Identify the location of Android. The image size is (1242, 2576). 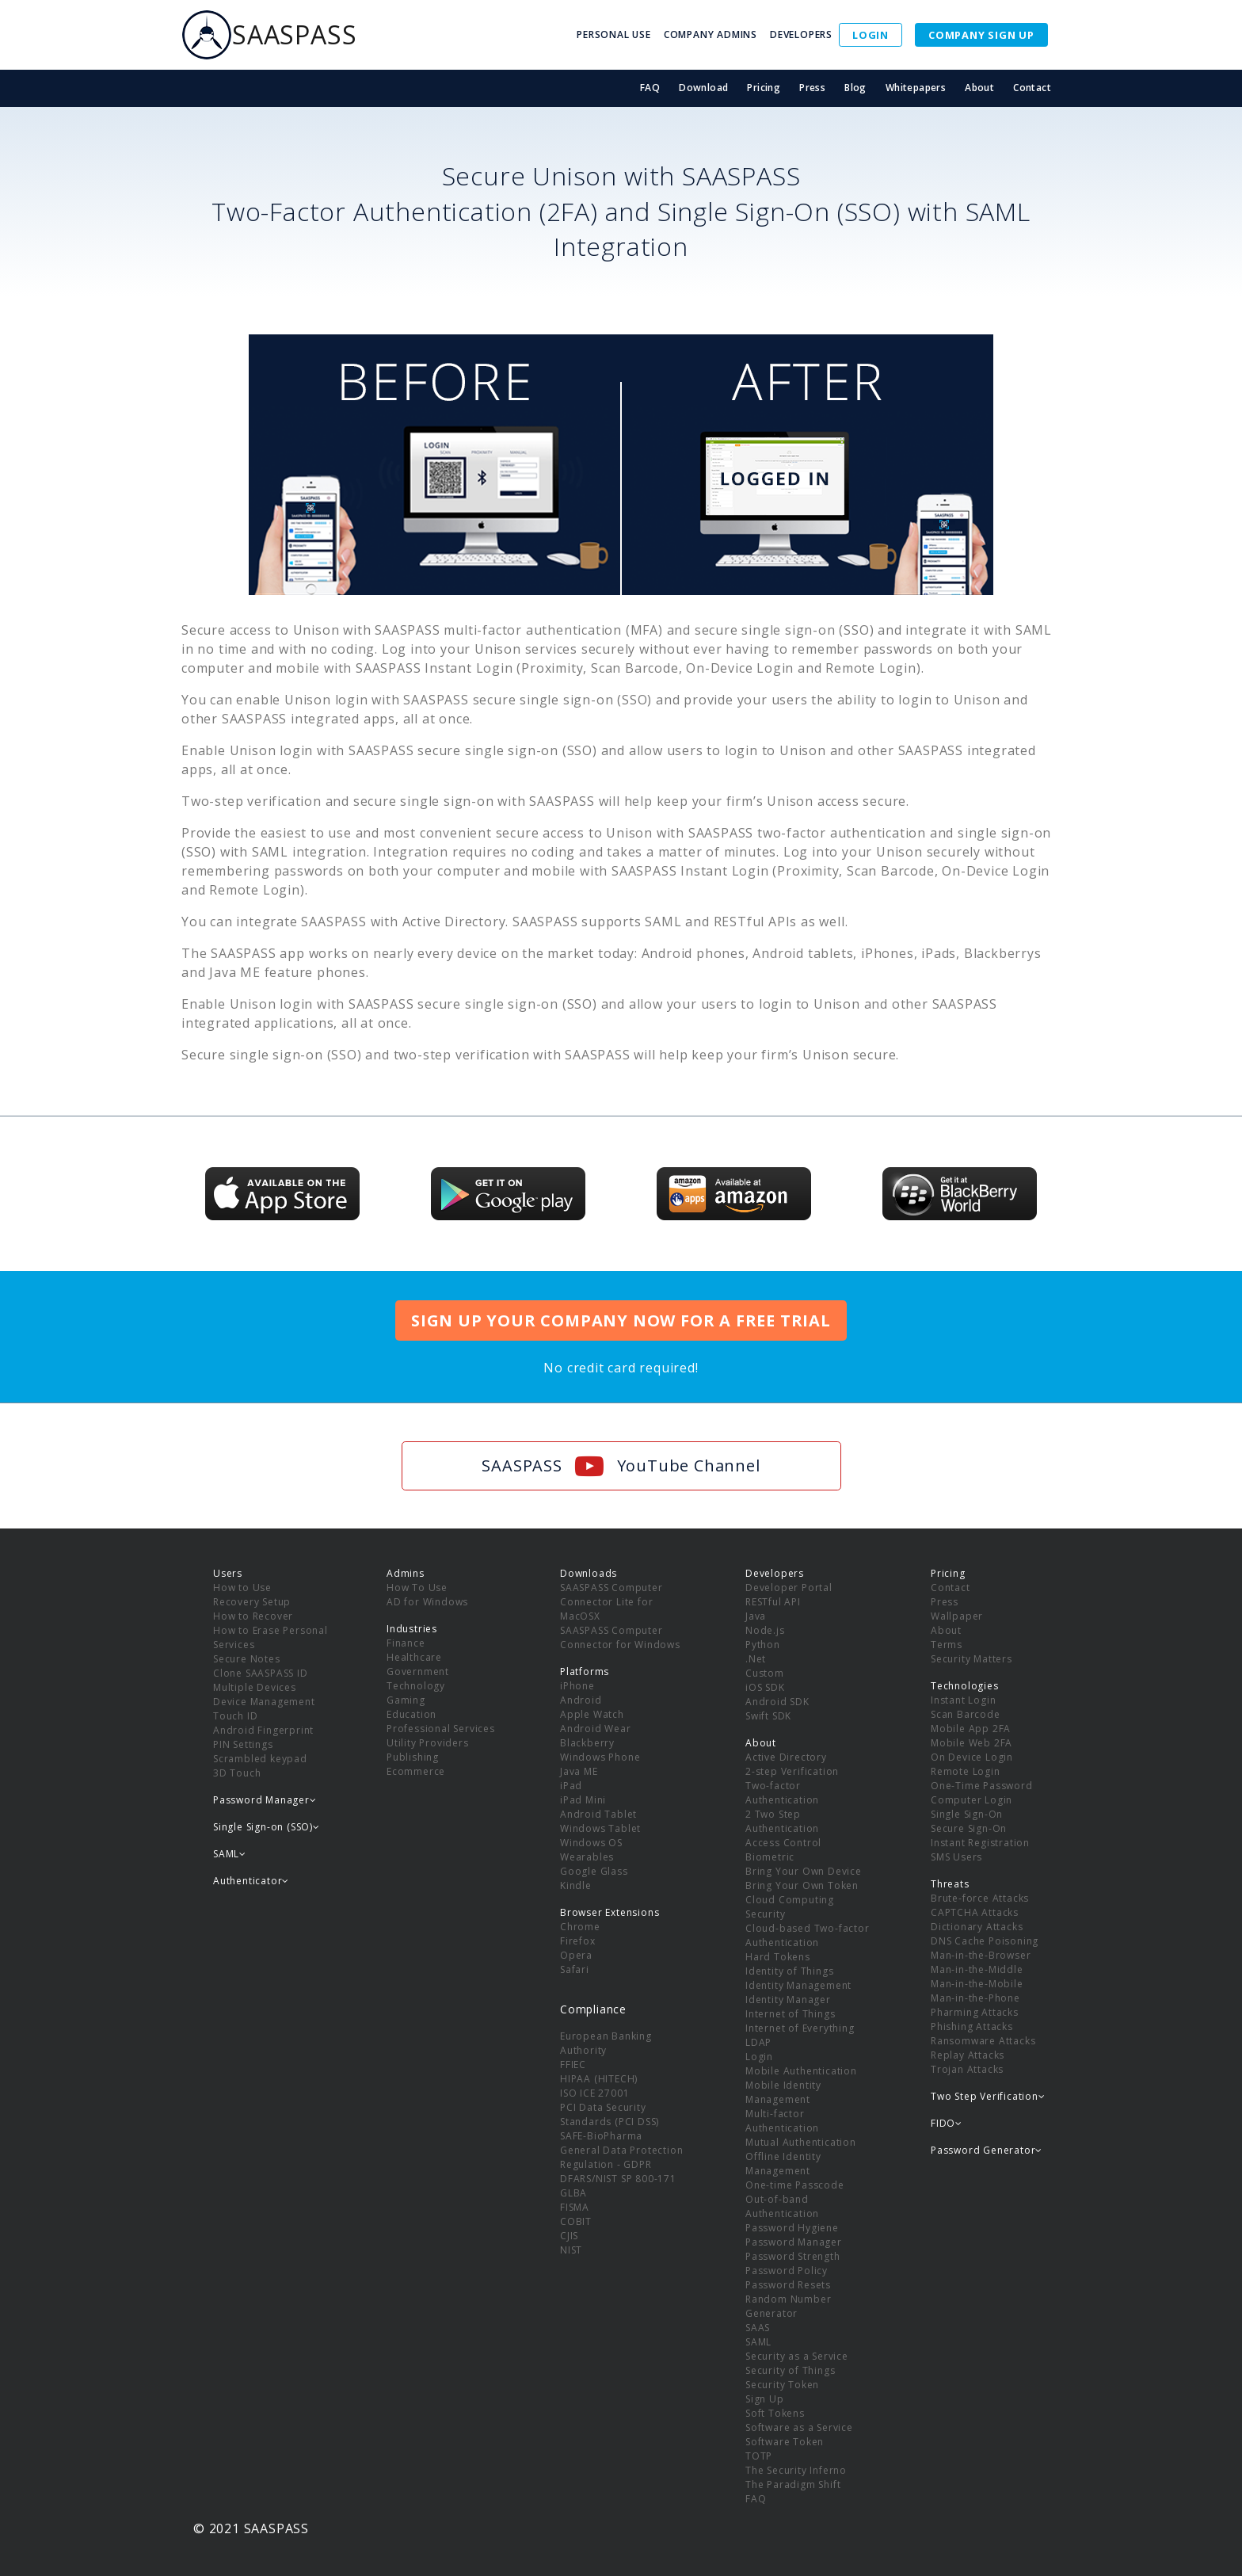
(581, 1700).